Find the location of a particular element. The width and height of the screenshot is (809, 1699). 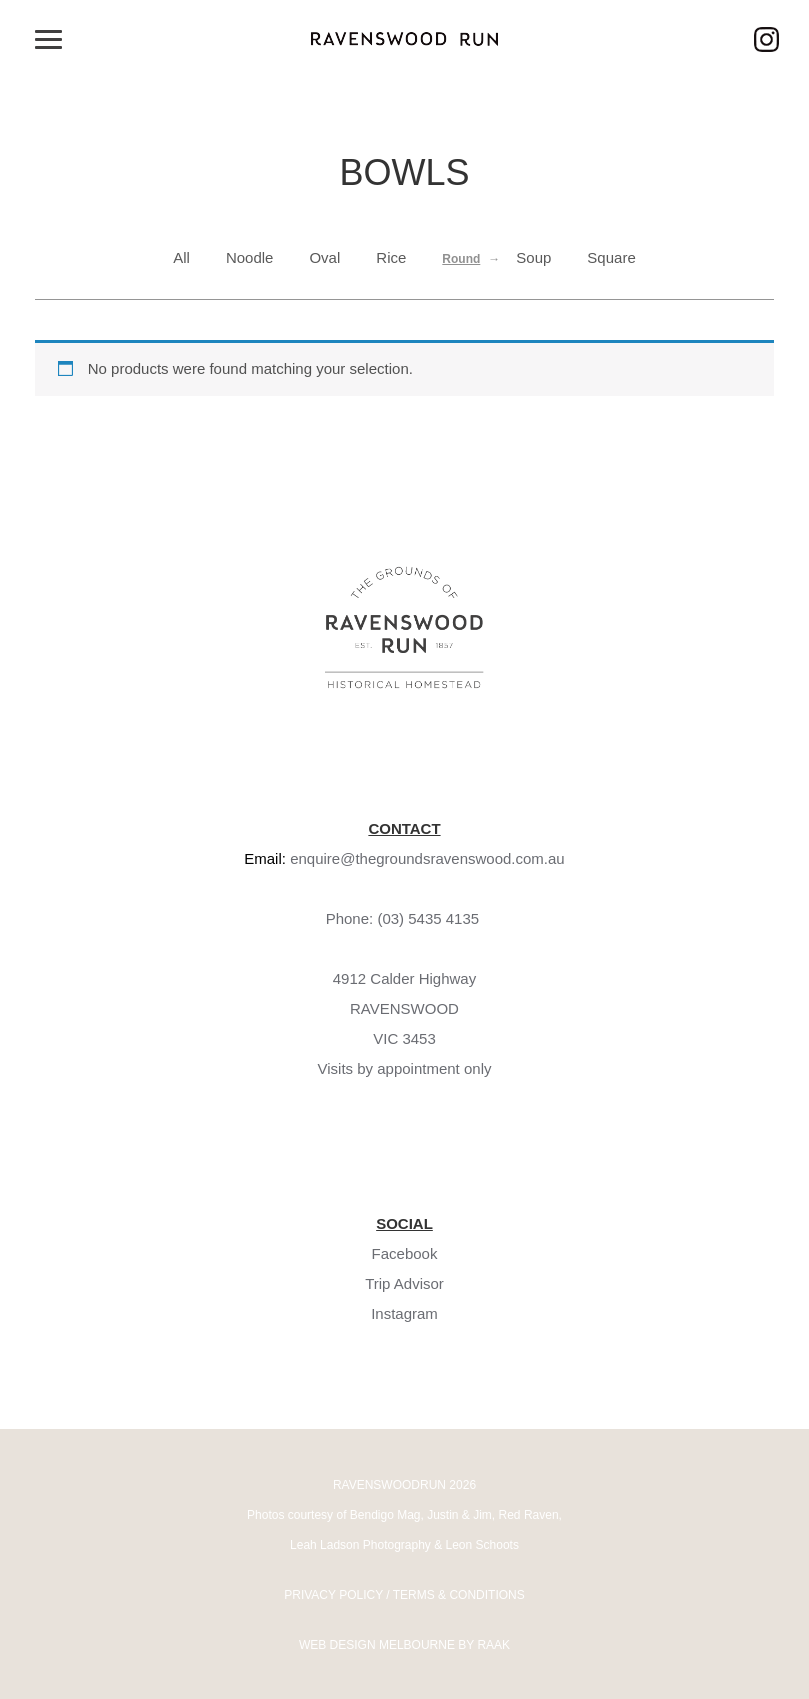

Square is located at coordinates (611, 257).